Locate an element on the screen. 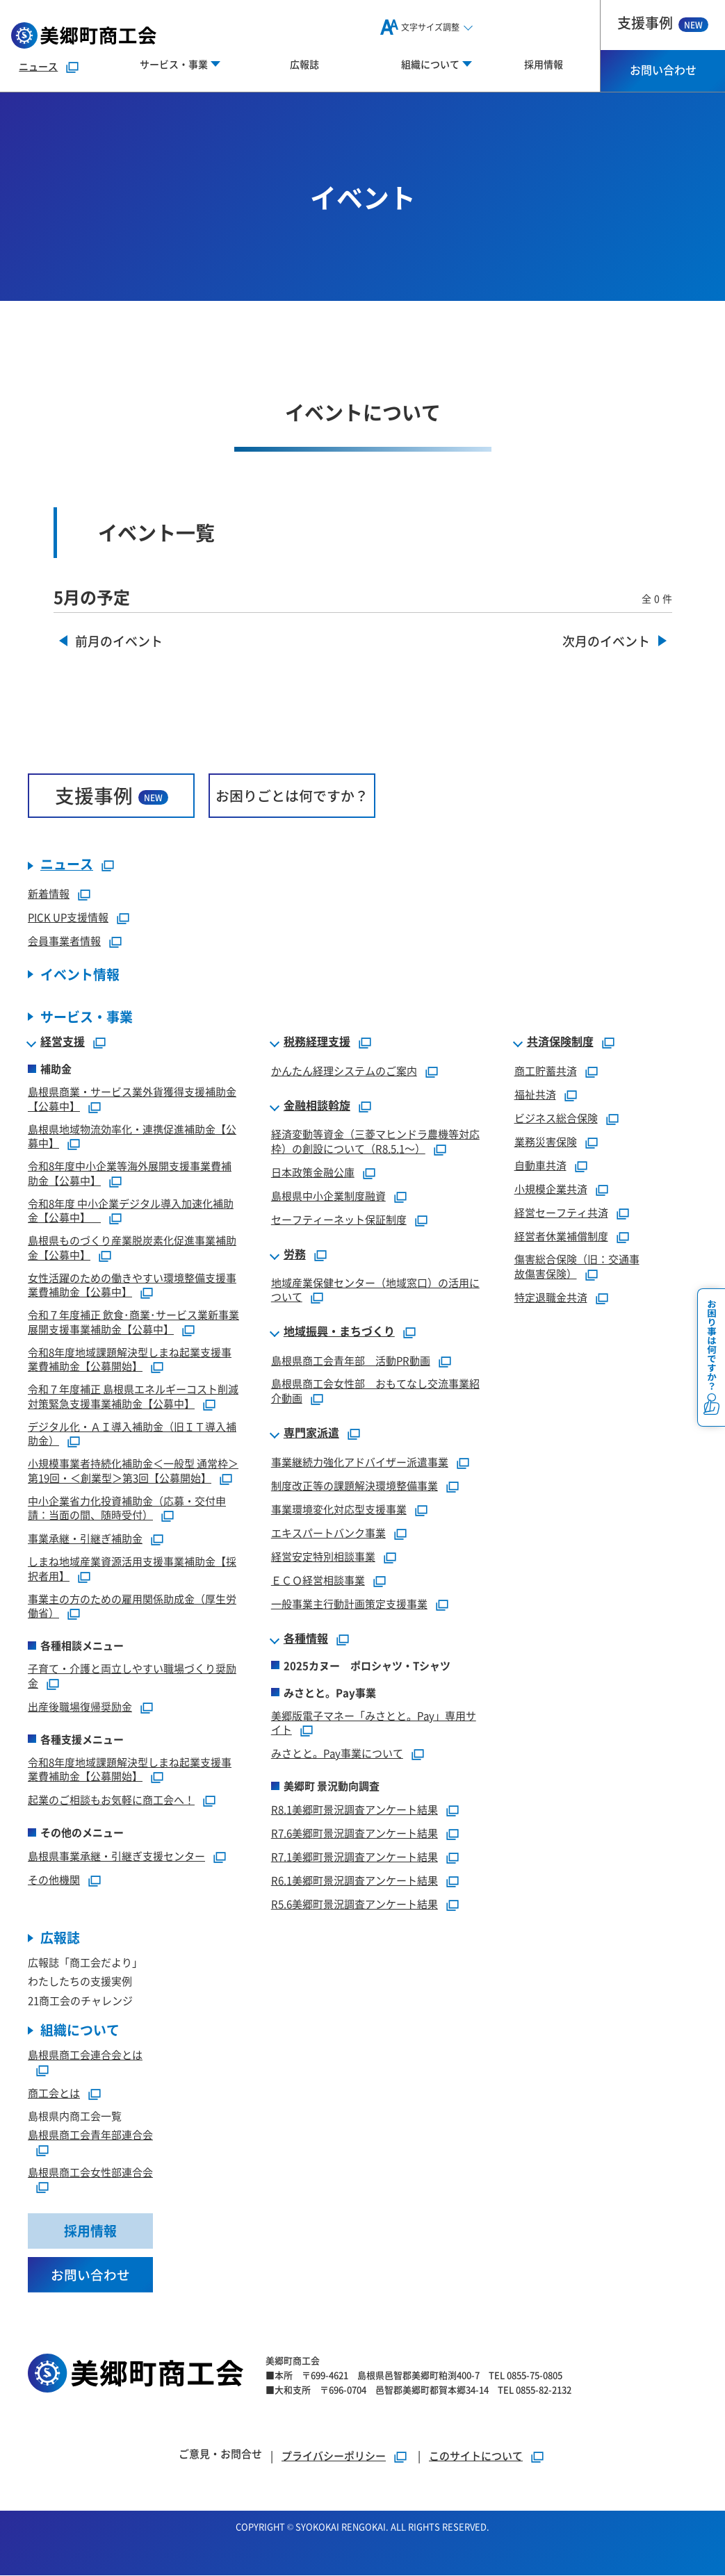 This screenshot has height=2576, width=725. 一般事業主行動計画策定支援事業 is located at coordinates (349, 1603).